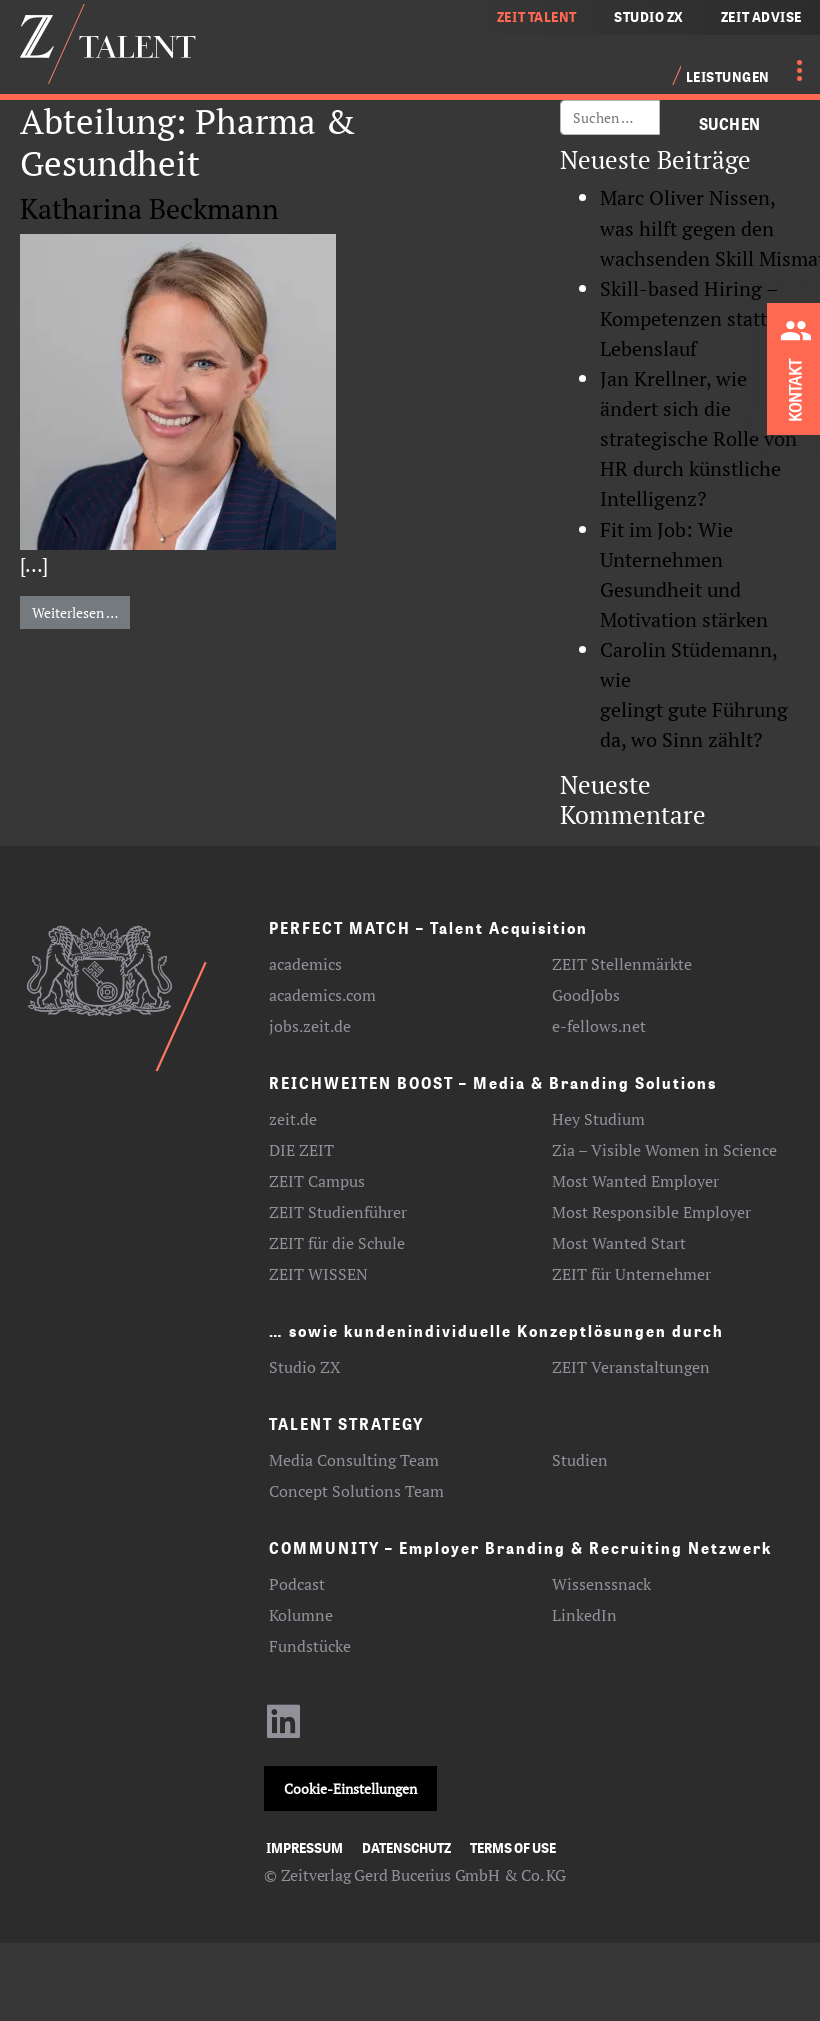 The width and height of the screenshot is (820, 2021). I want to click on LinkedIn, so click(584, 1615).